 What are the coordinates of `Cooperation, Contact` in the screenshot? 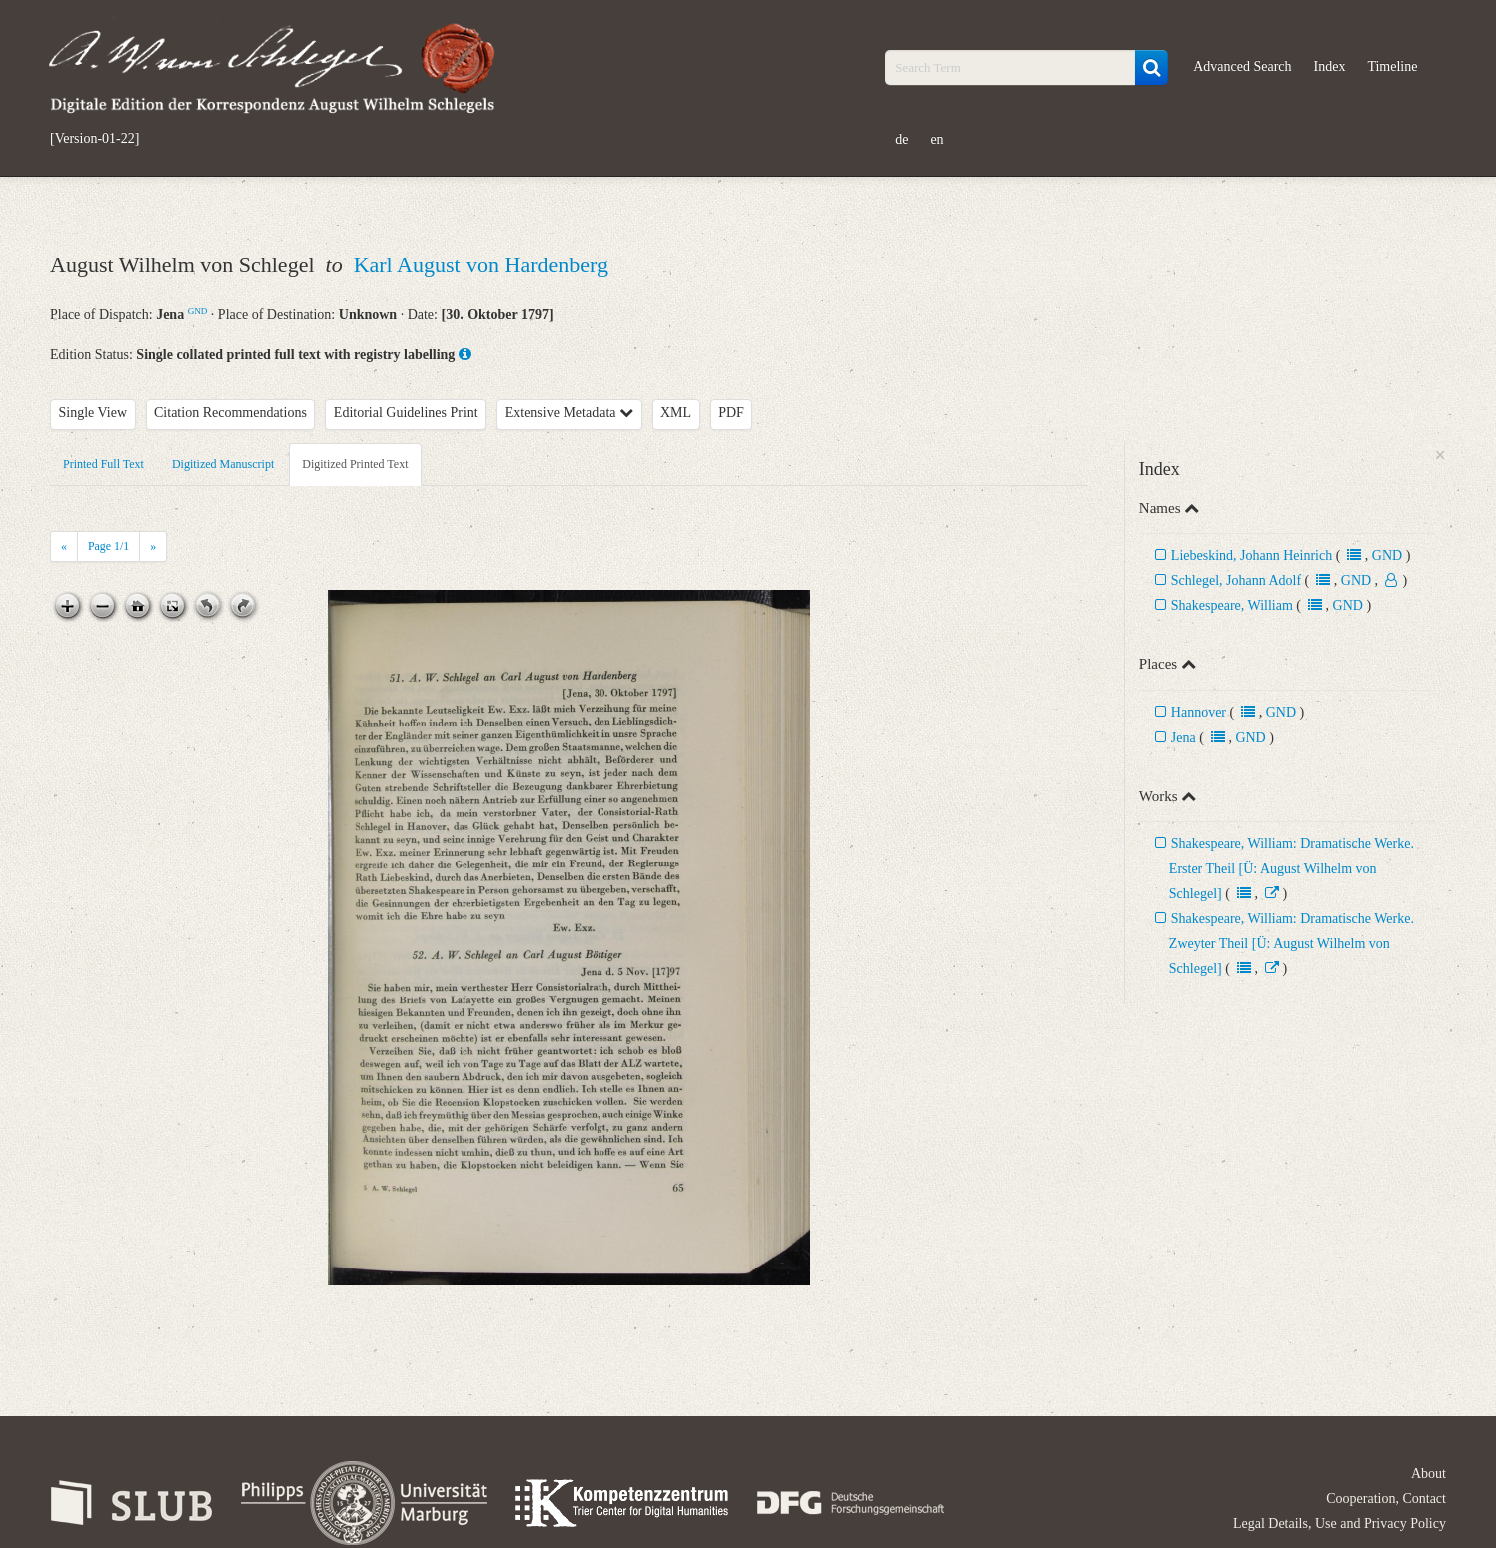 It's located at (1386, 1498).